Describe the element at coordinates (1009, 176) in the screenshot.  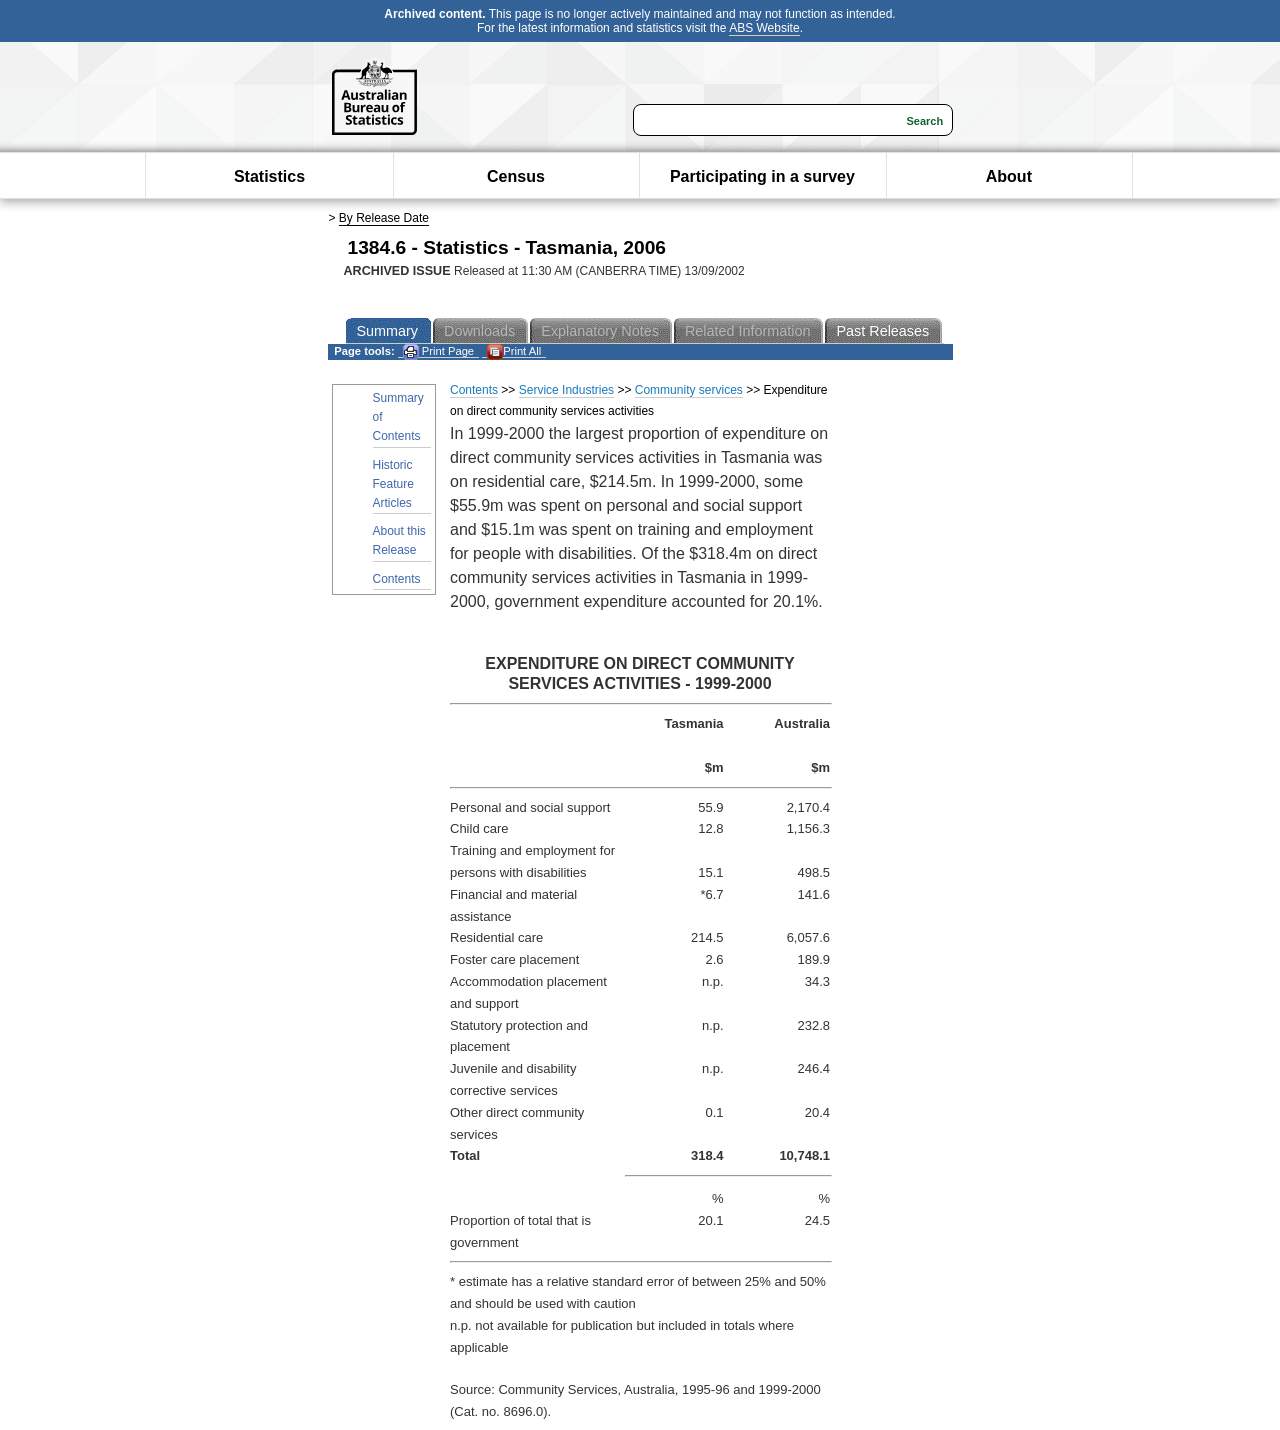
I see `About` at that location.